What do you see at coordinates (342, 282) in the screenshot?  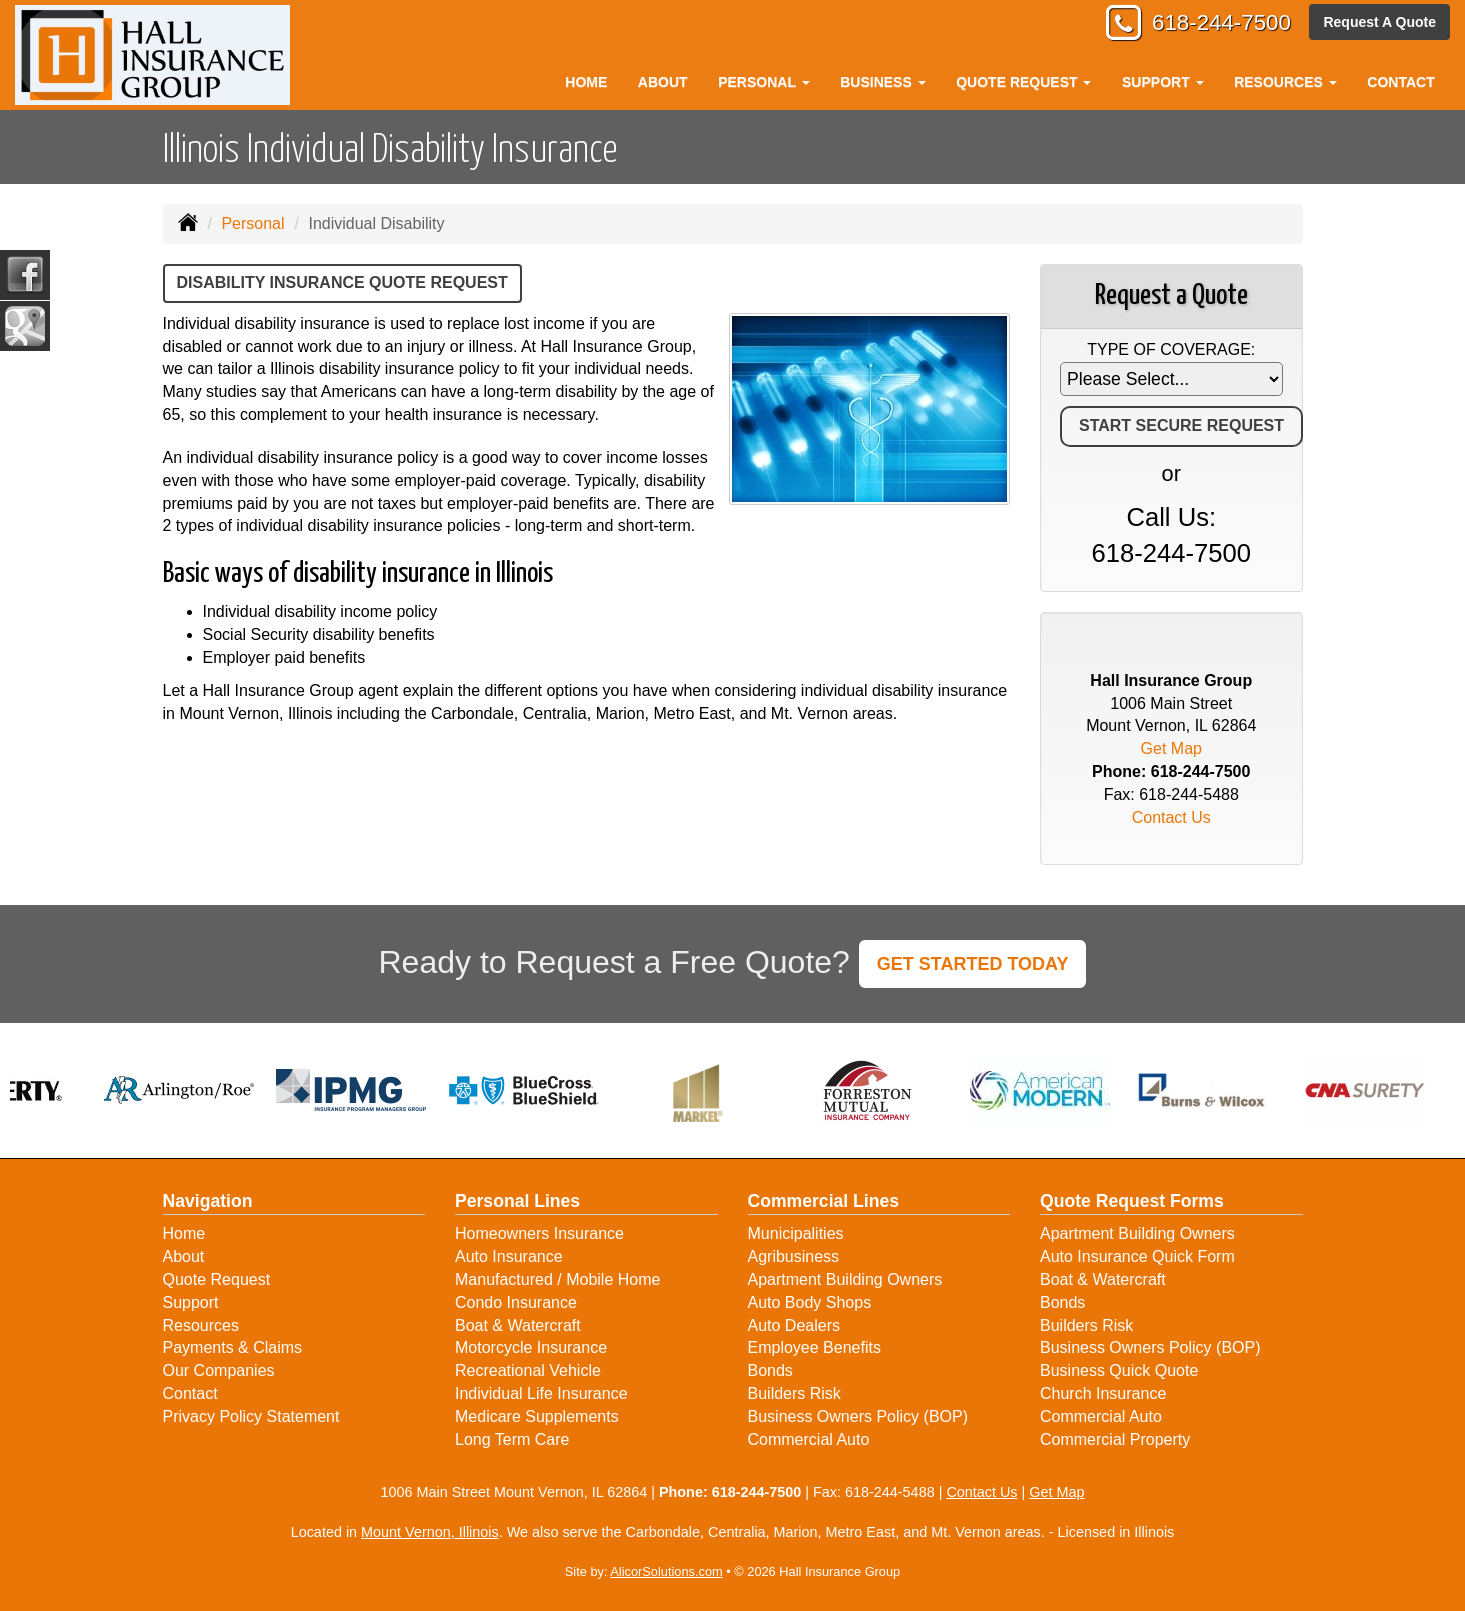 I see `Disability Insurance Quote Request` at bounding box center [342, 282].